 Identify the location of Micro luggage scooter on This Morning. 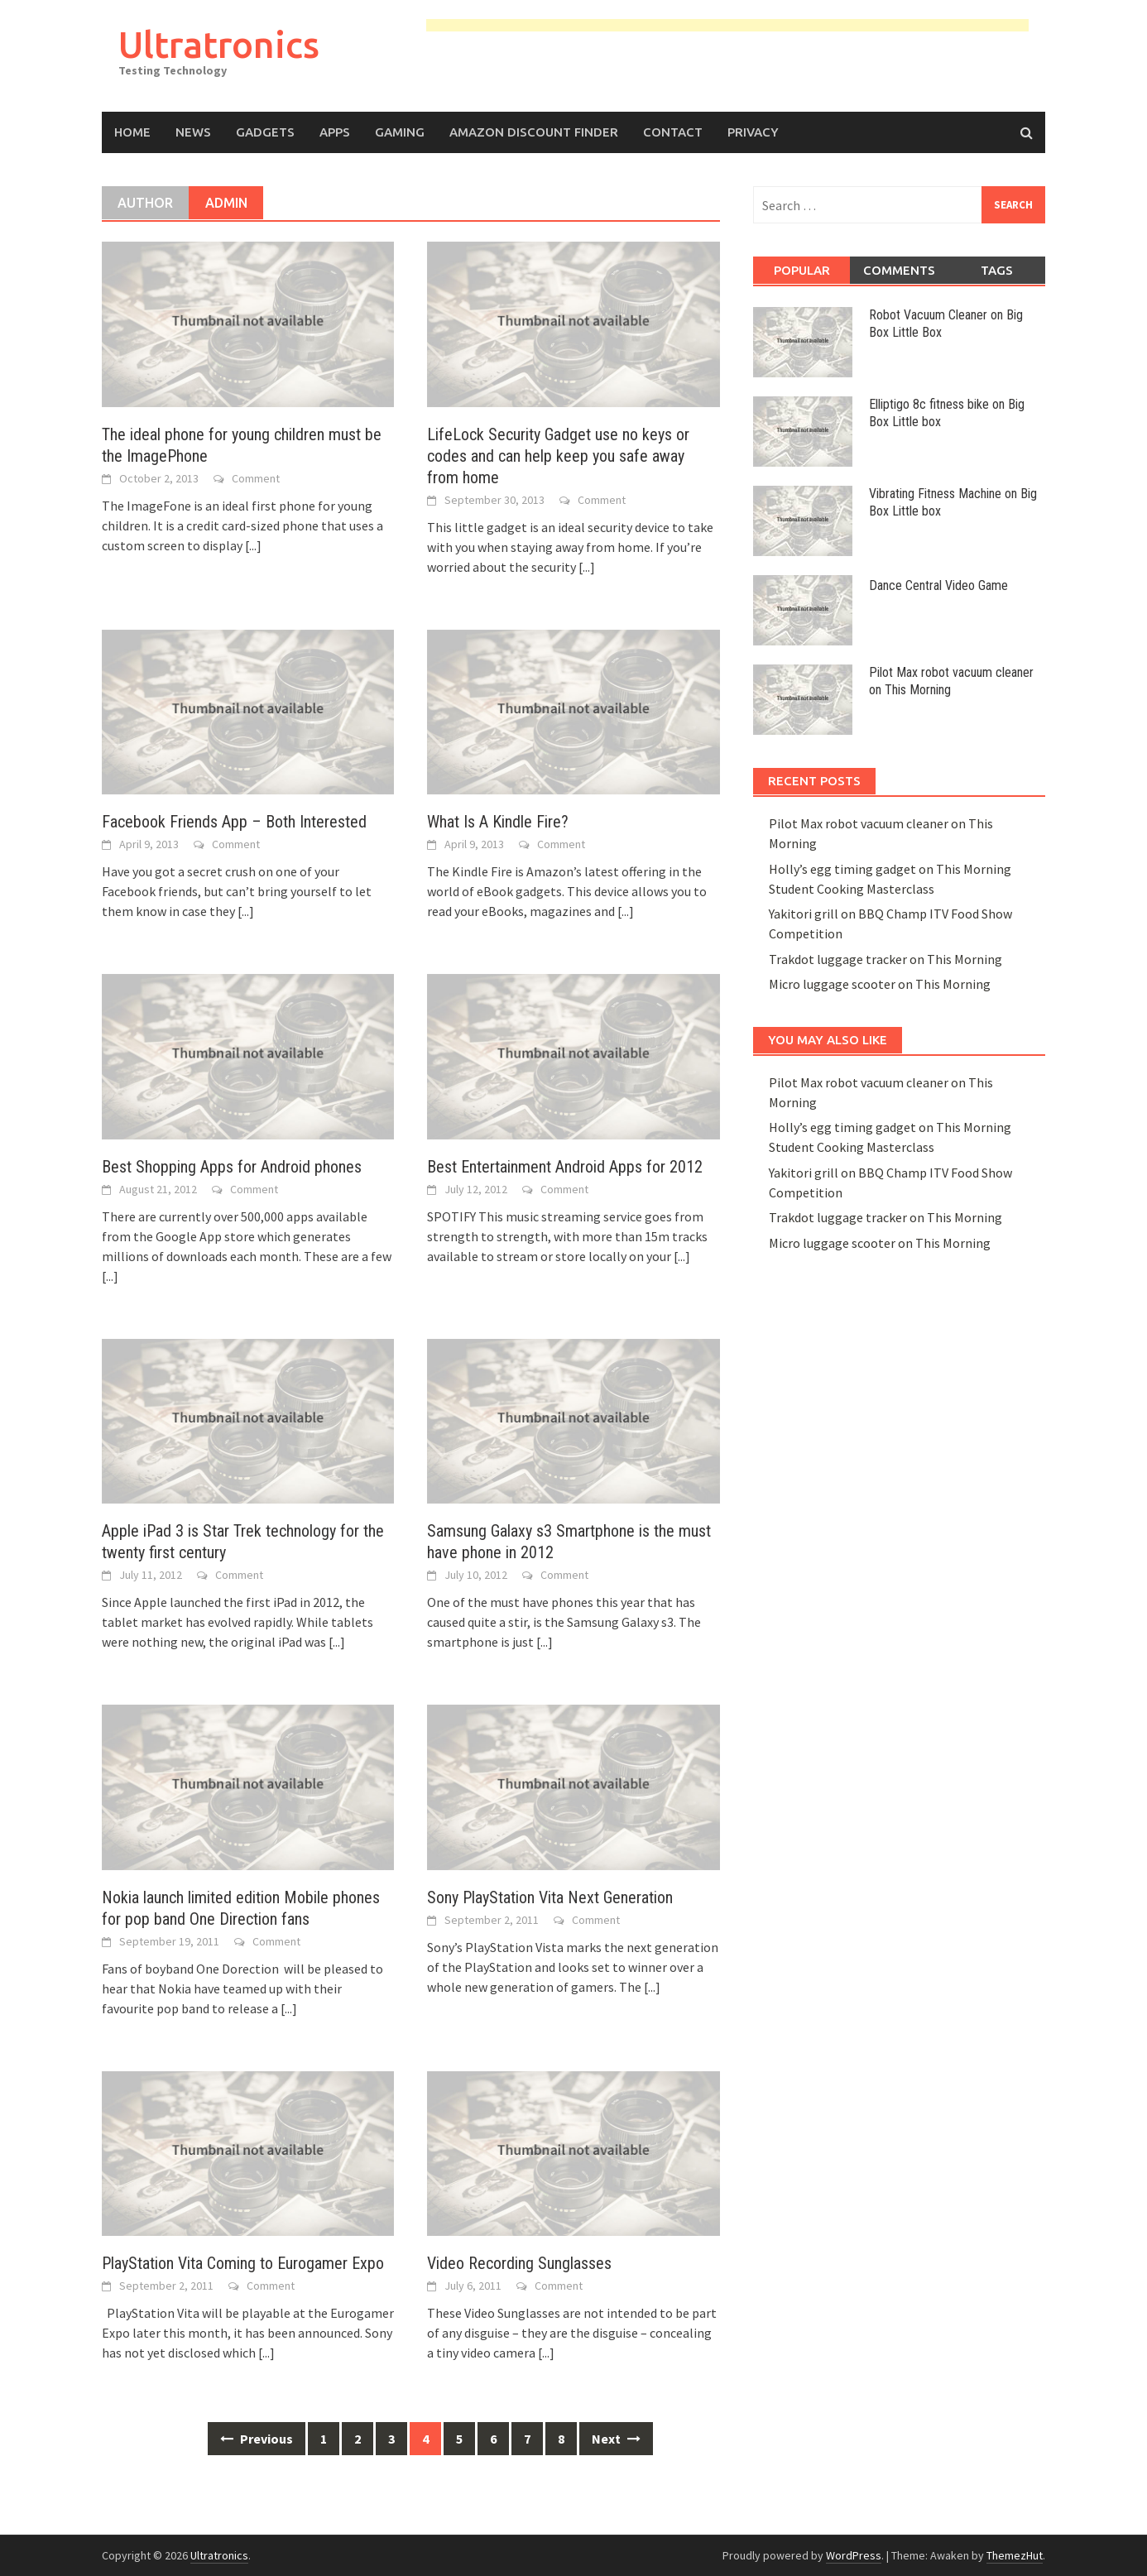
(880, 984).